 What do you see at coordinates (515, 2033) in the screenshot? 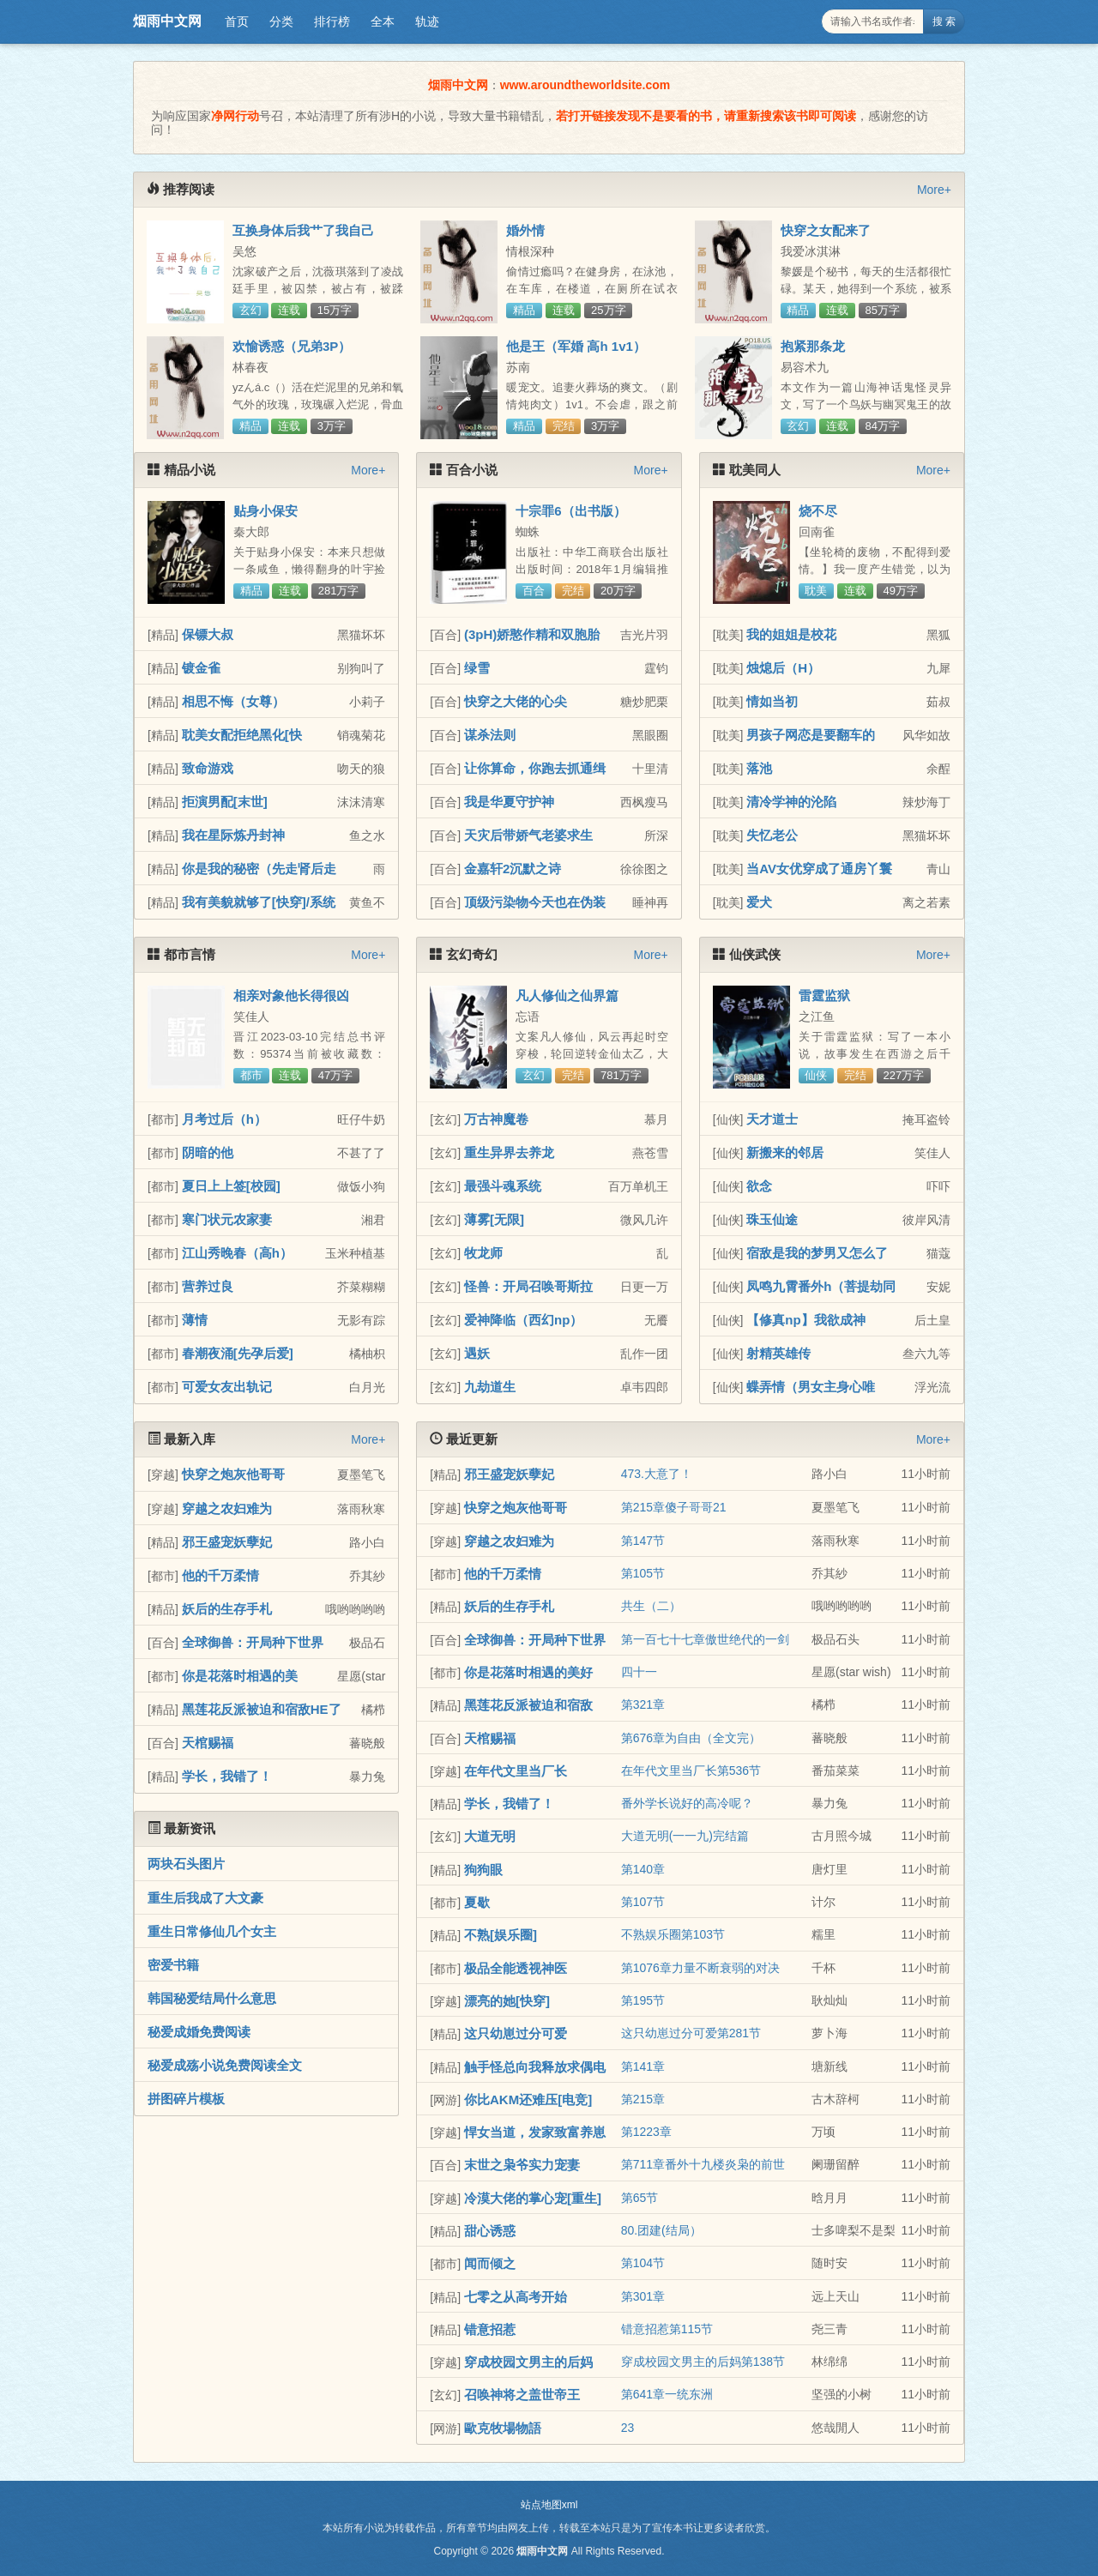
I see `这只幼崽过分可爱` at bounding box center [515, 2033].